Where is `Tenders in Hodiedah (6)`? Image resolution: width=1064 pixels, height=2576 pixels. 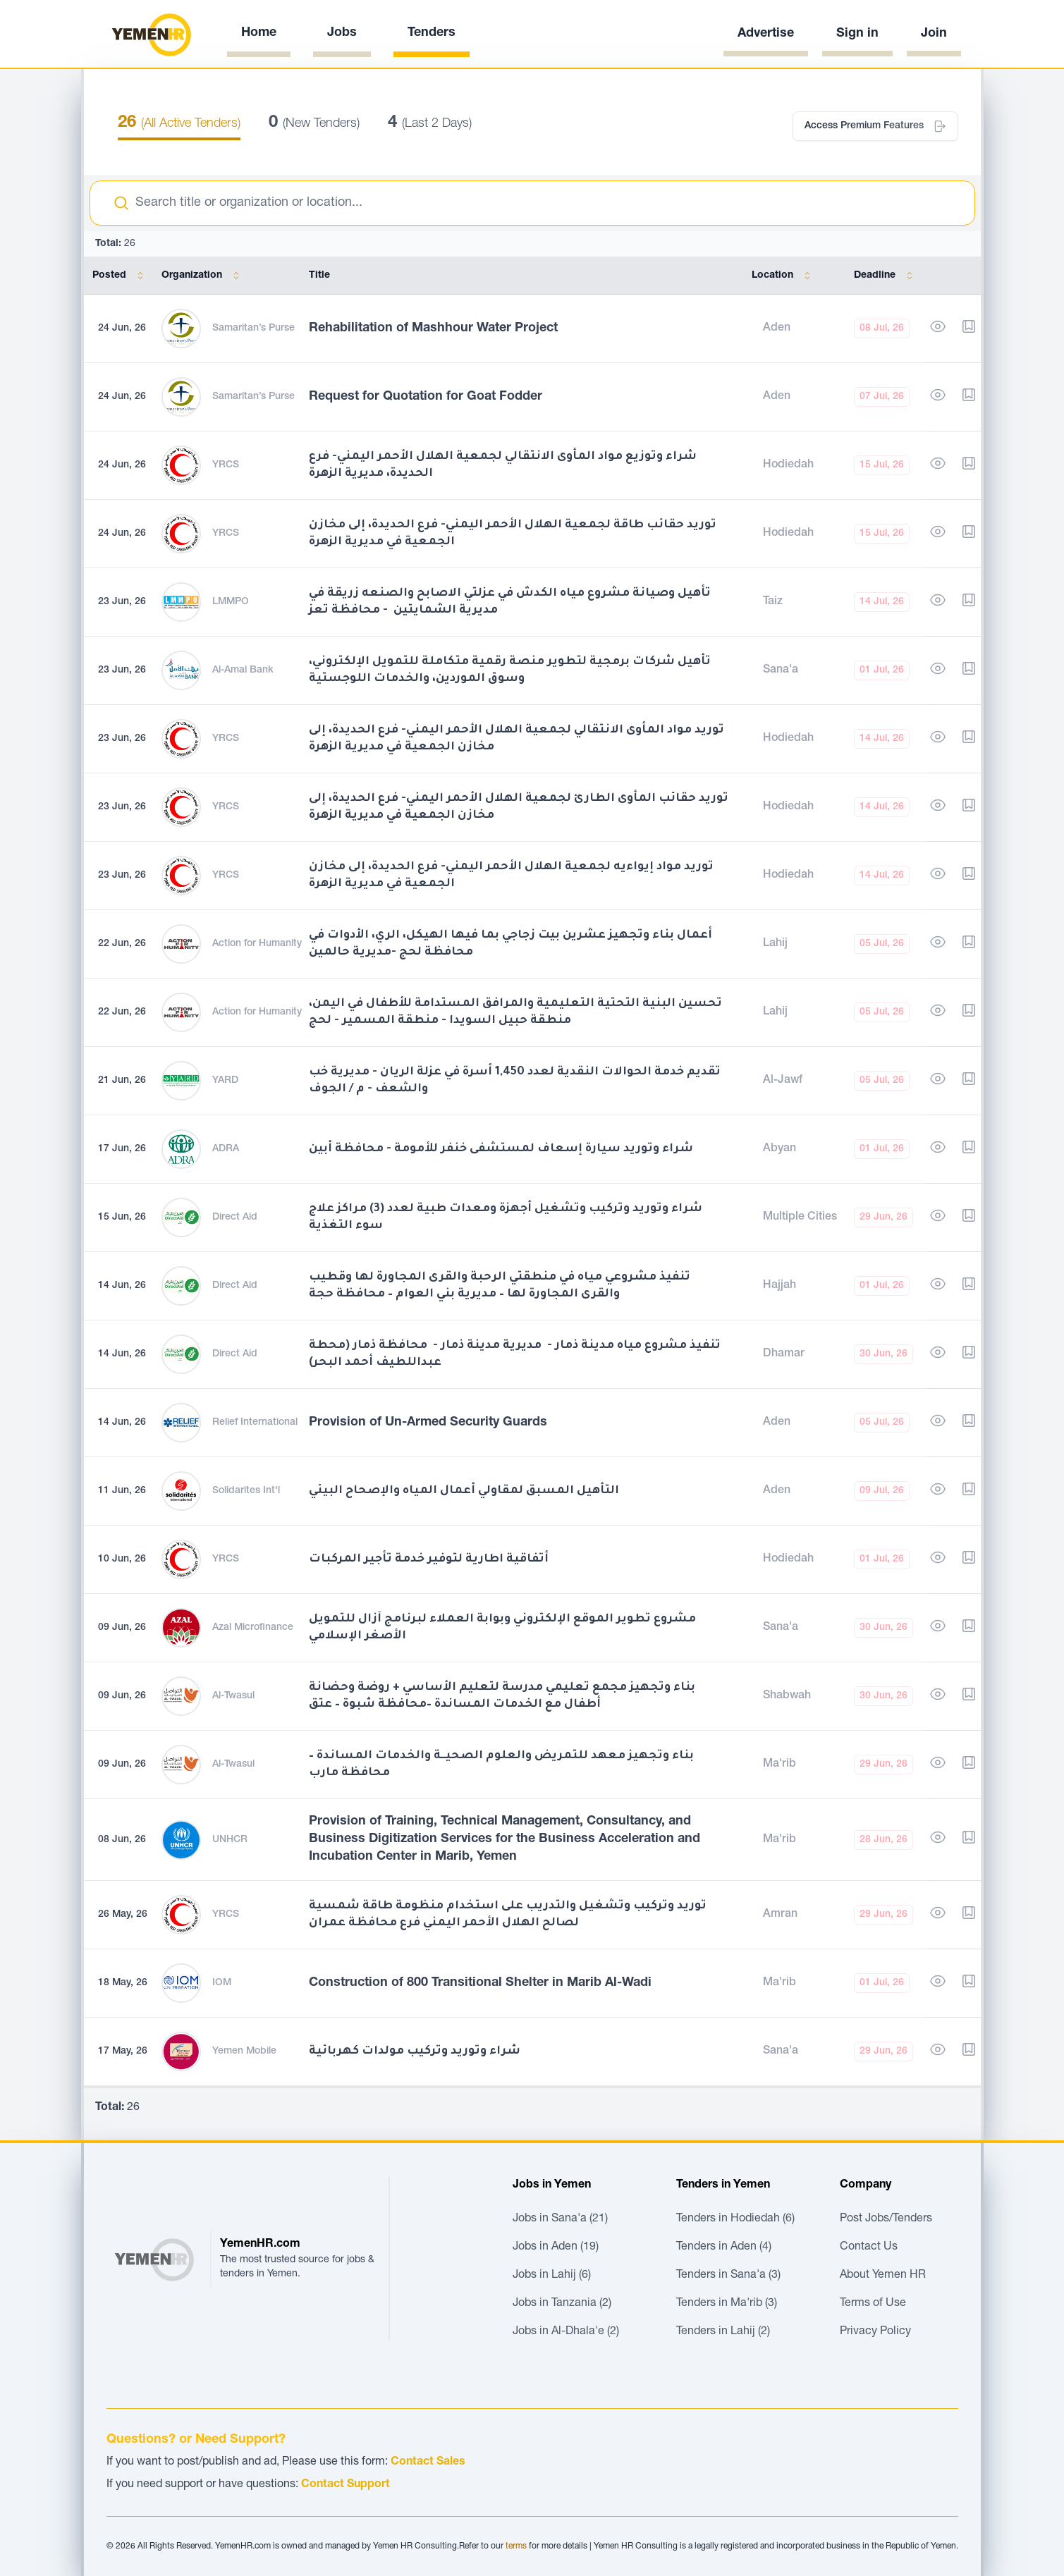 Tenders in Hodiedah (6) is located at coordinates (735, 2219).